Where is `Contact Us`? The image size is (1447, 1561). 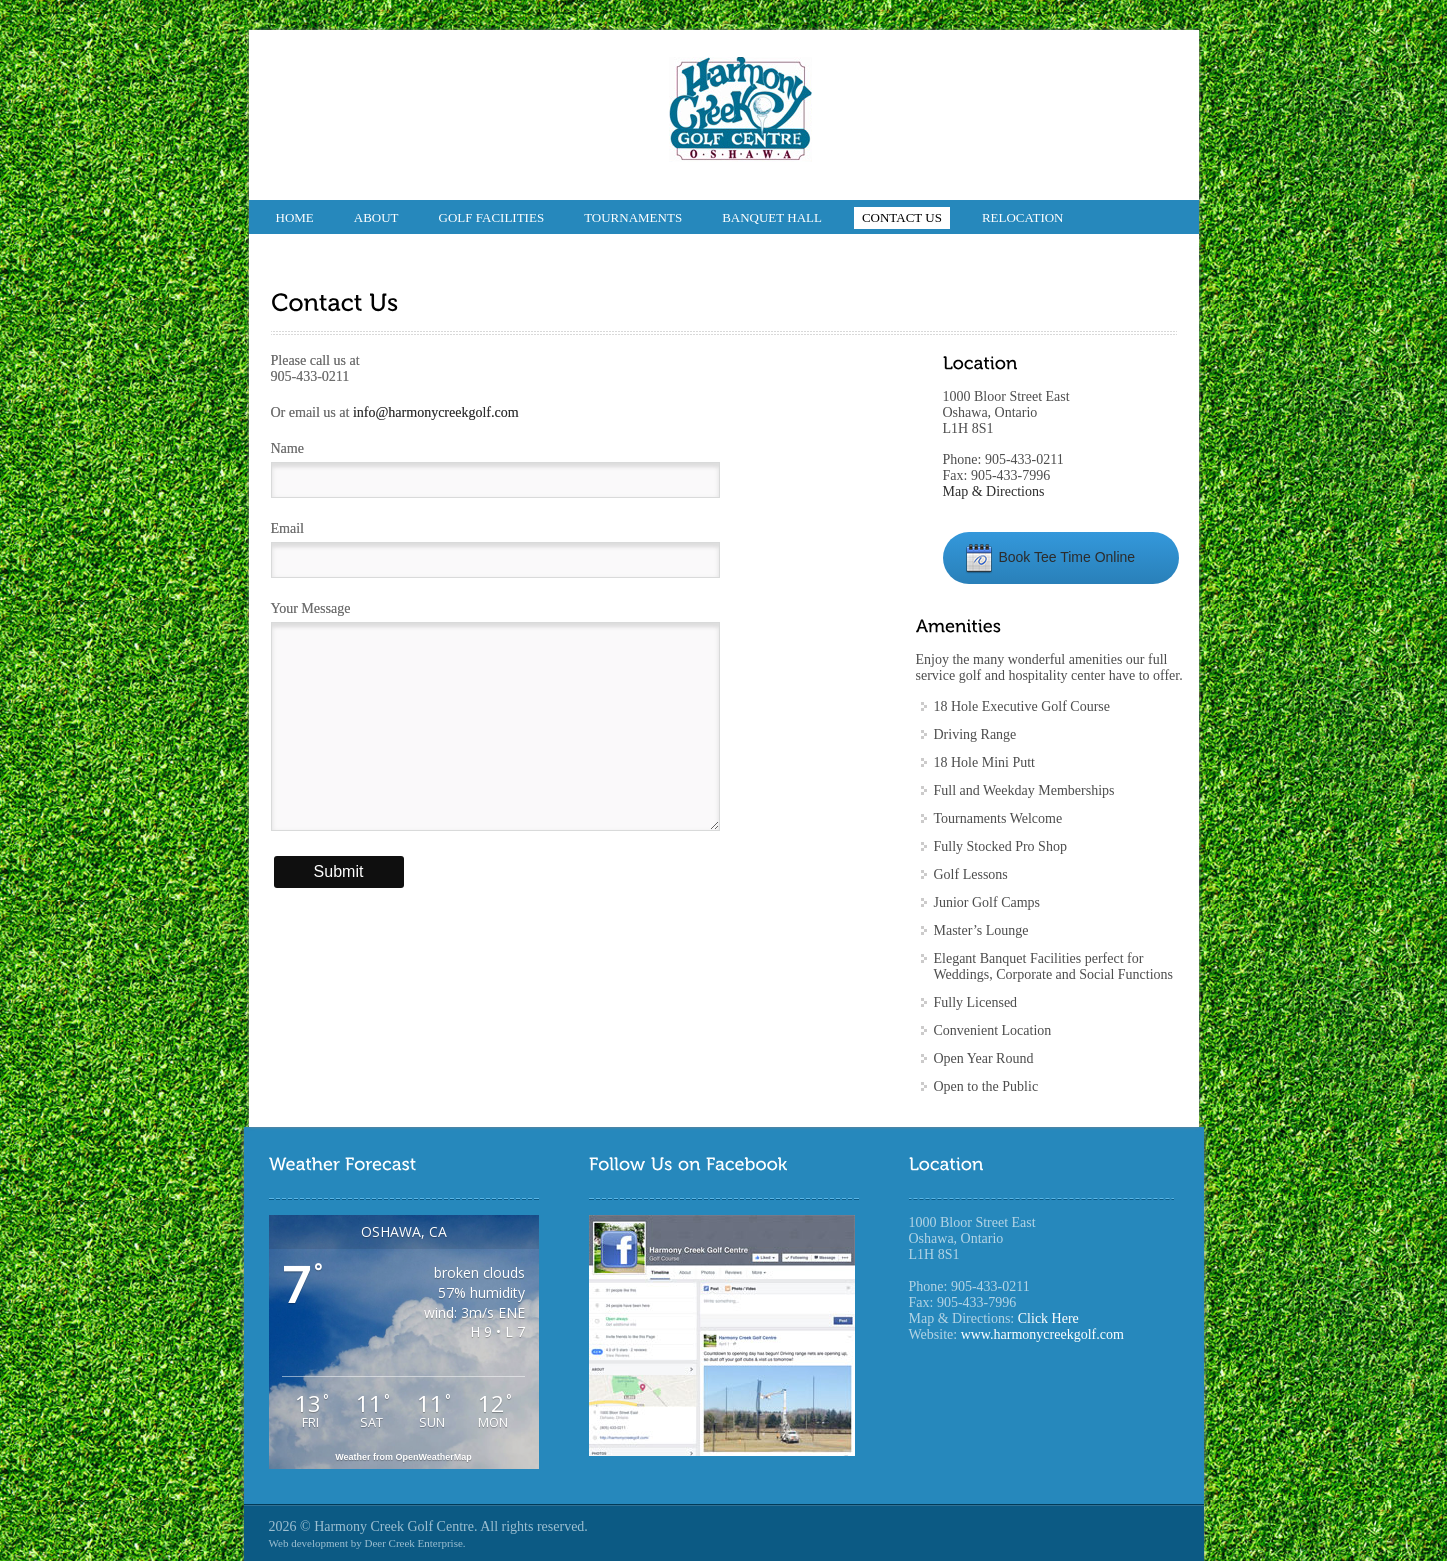 Contact Us is located at coordinates (902, 217).